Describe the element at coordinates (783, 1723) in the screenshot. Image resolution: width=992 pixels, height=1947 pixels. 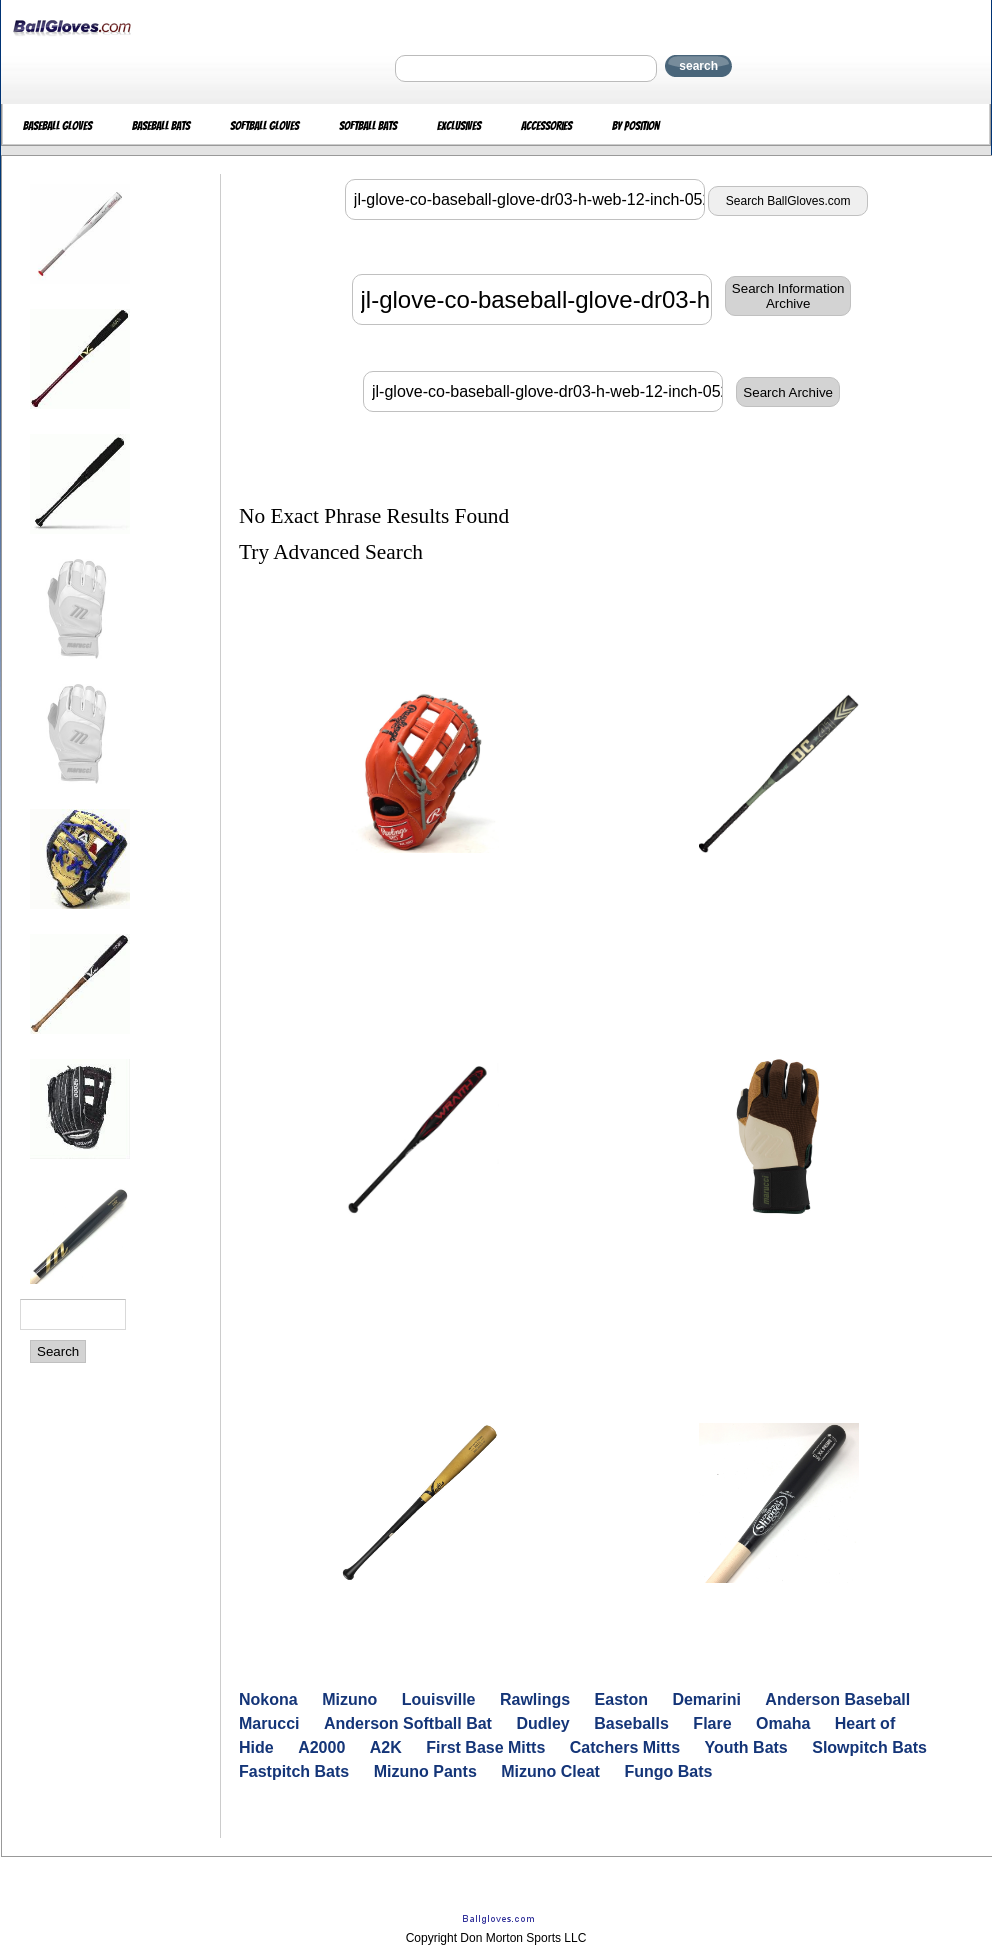
I see `Omaha` at that location.